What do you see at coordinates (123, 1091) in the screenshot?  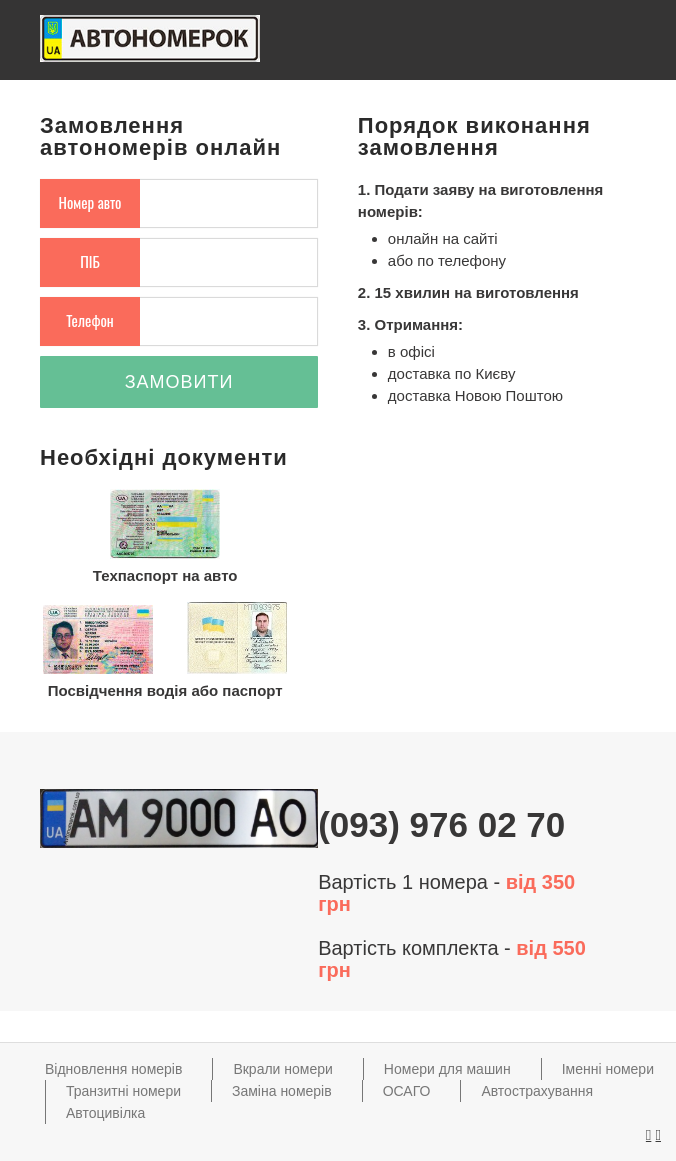 I see `Транзитні номери` at bounding box center [123, 1091].